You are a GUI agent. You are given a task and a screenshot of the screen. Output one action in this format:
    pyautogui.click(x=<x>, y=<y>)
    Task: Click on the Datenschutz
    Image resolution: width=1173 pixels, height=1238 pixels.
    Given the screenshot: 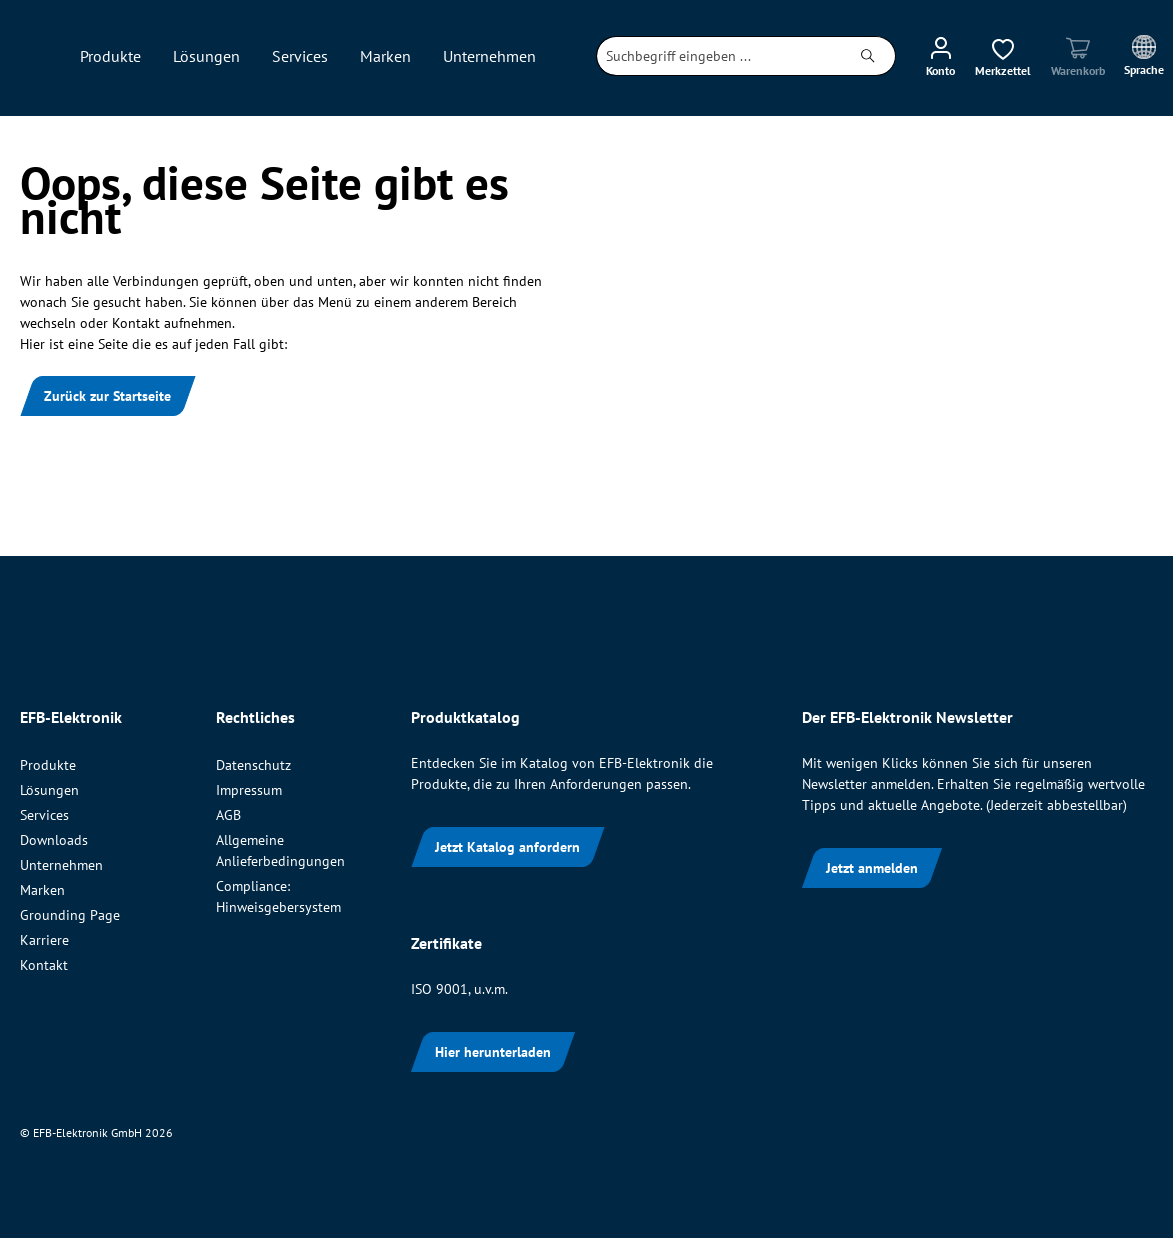 What is the action you would take?
    pyautogui.click(x=253, y=765)
    